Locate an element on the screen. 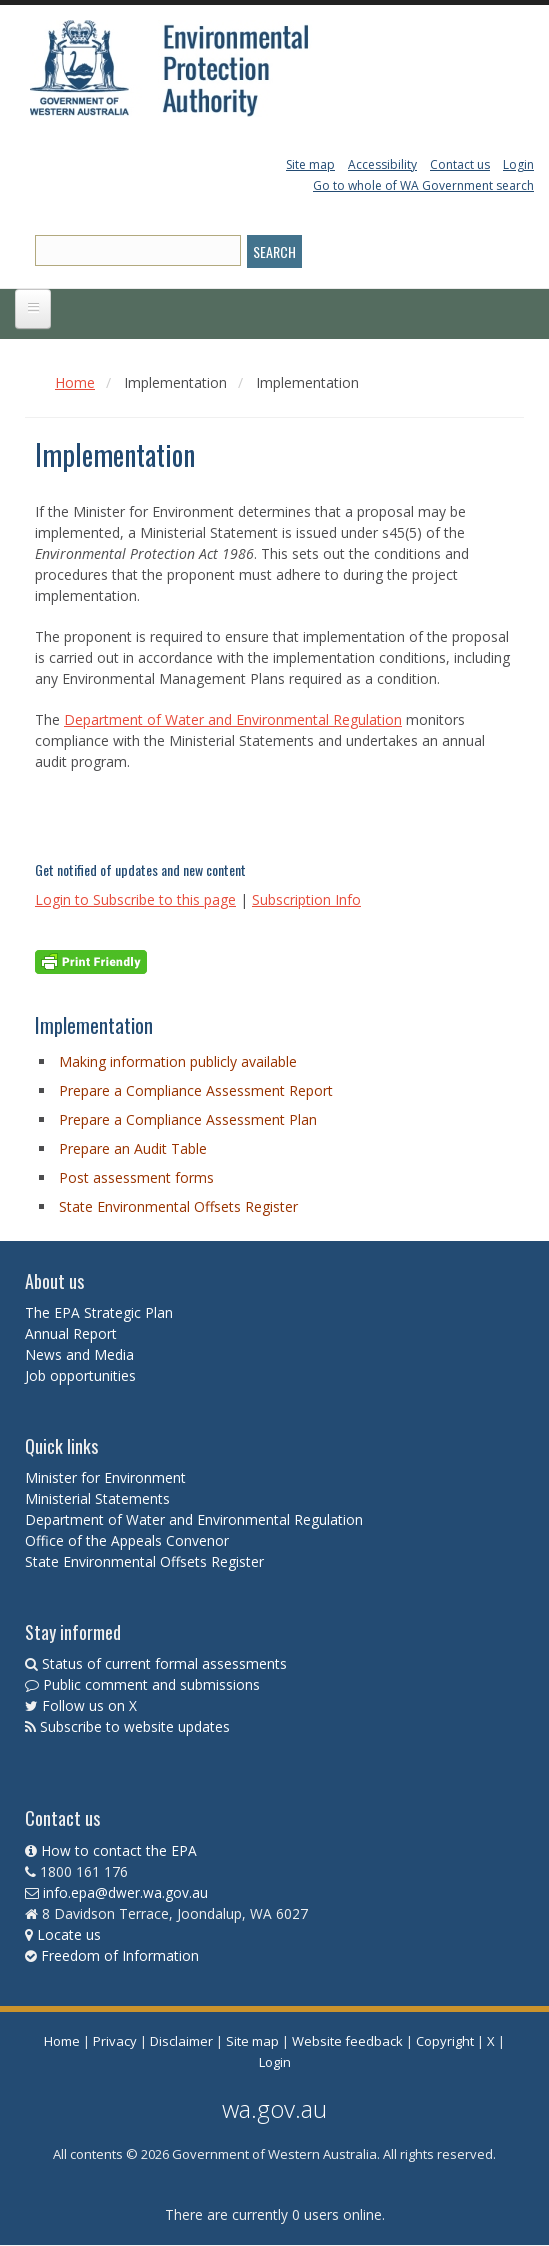  Annual Report is located at coordinates (73, 1333).